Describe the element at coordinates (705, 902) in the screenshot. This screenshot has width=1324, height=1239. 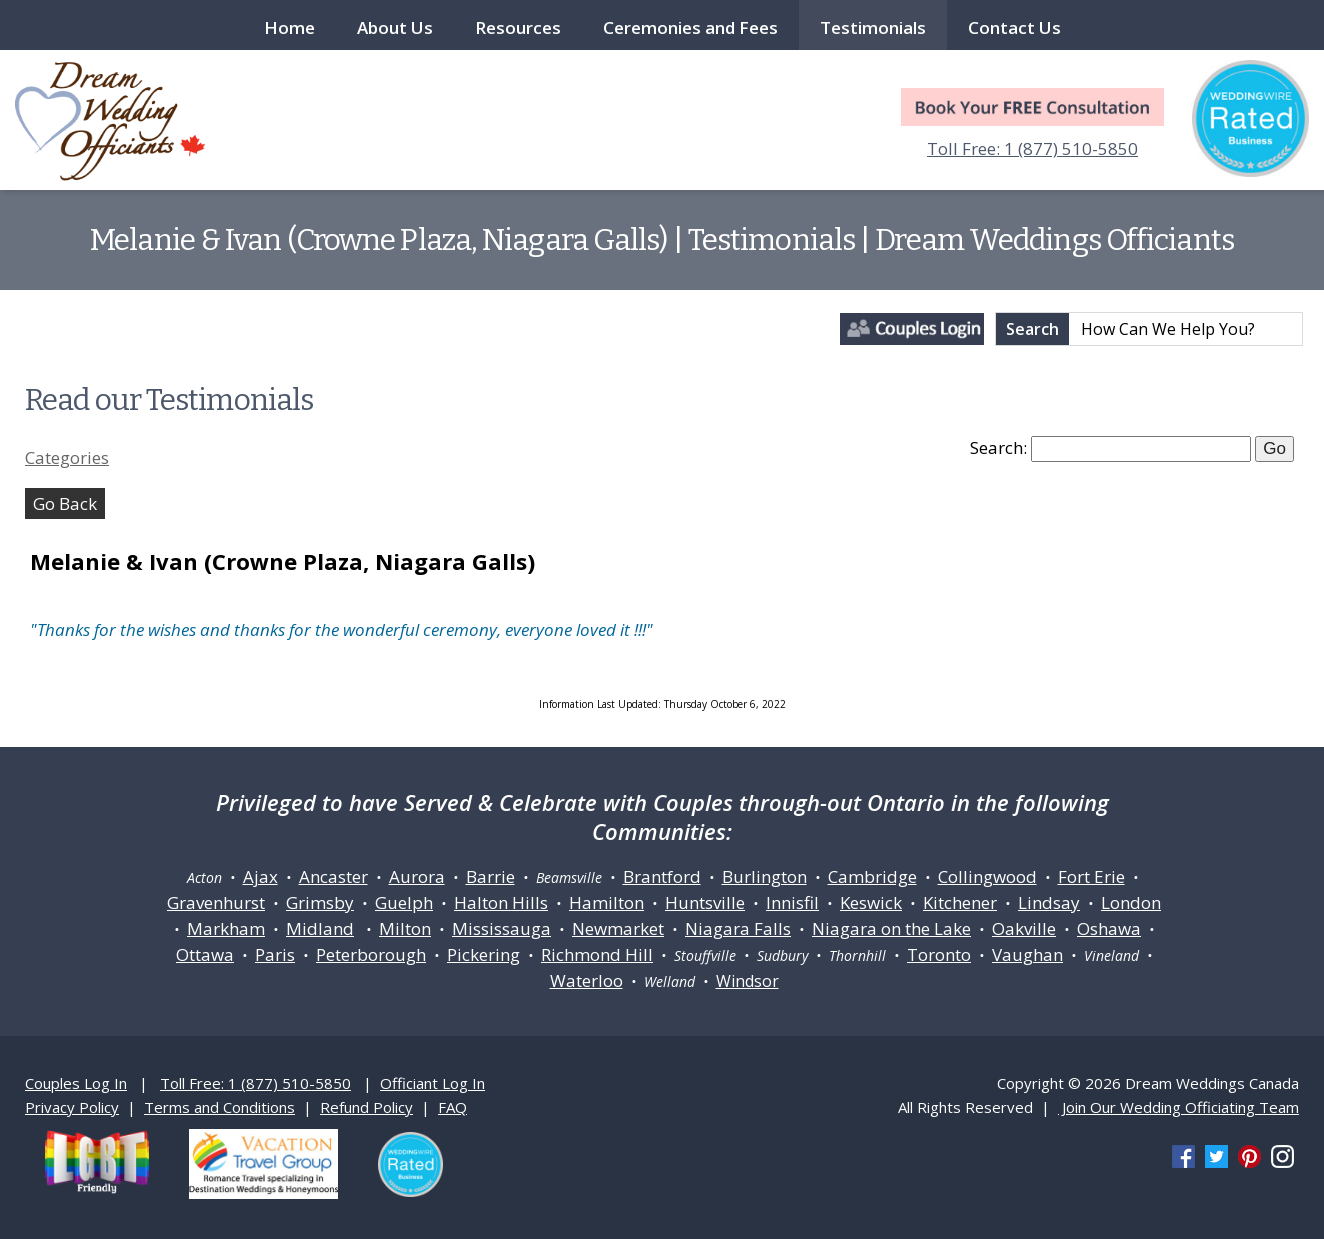
I see `Huntsville` at that location.